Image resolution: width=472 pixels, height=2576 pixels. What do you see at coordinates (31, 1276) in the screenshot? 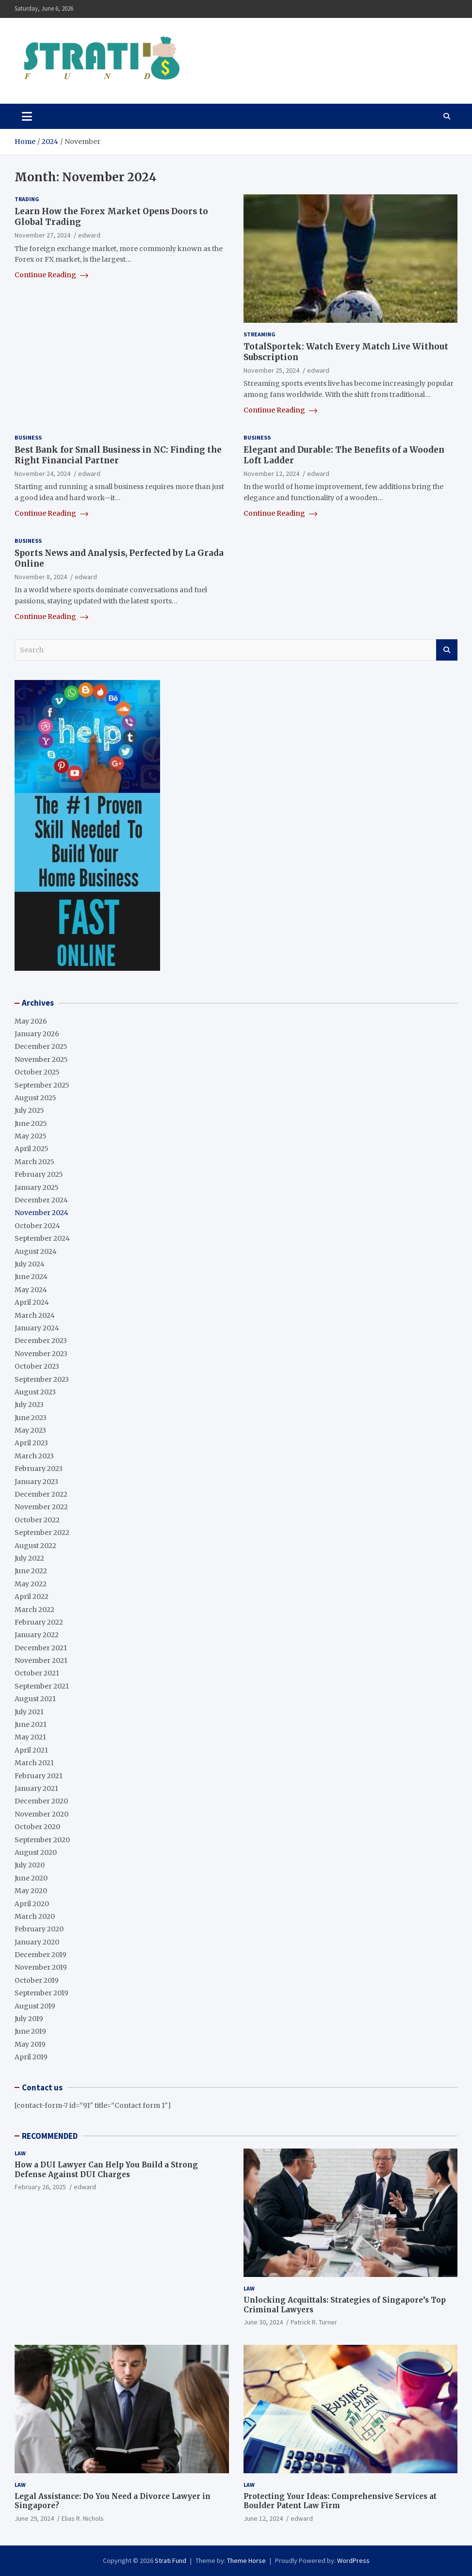
I see `June 2024` at bounding box center [31, 1276].